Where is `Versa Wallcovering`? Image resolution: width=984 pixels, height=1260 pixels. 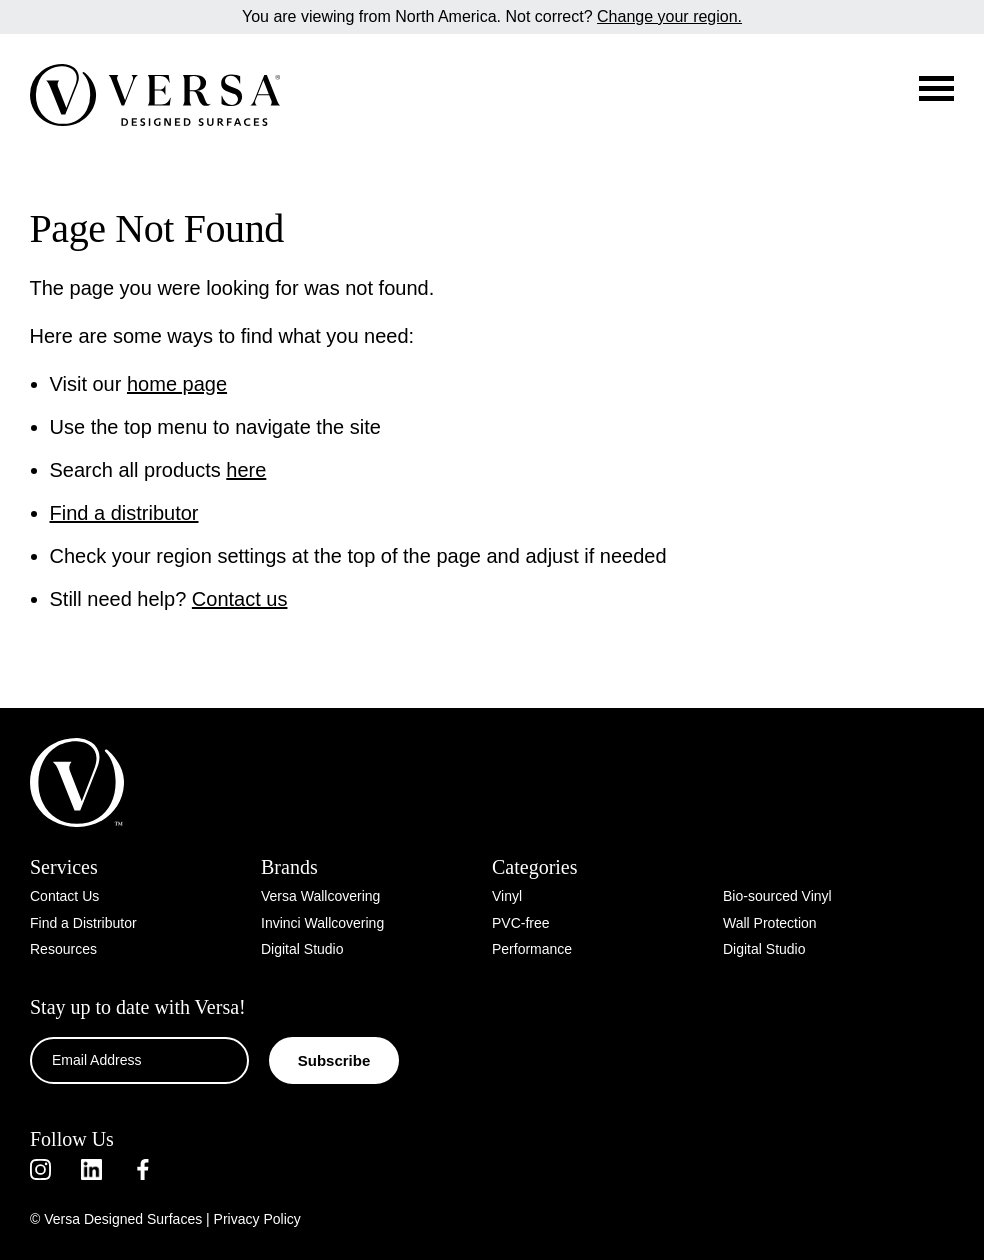 Versa Wallcovering is located at coordinates (320, 896).